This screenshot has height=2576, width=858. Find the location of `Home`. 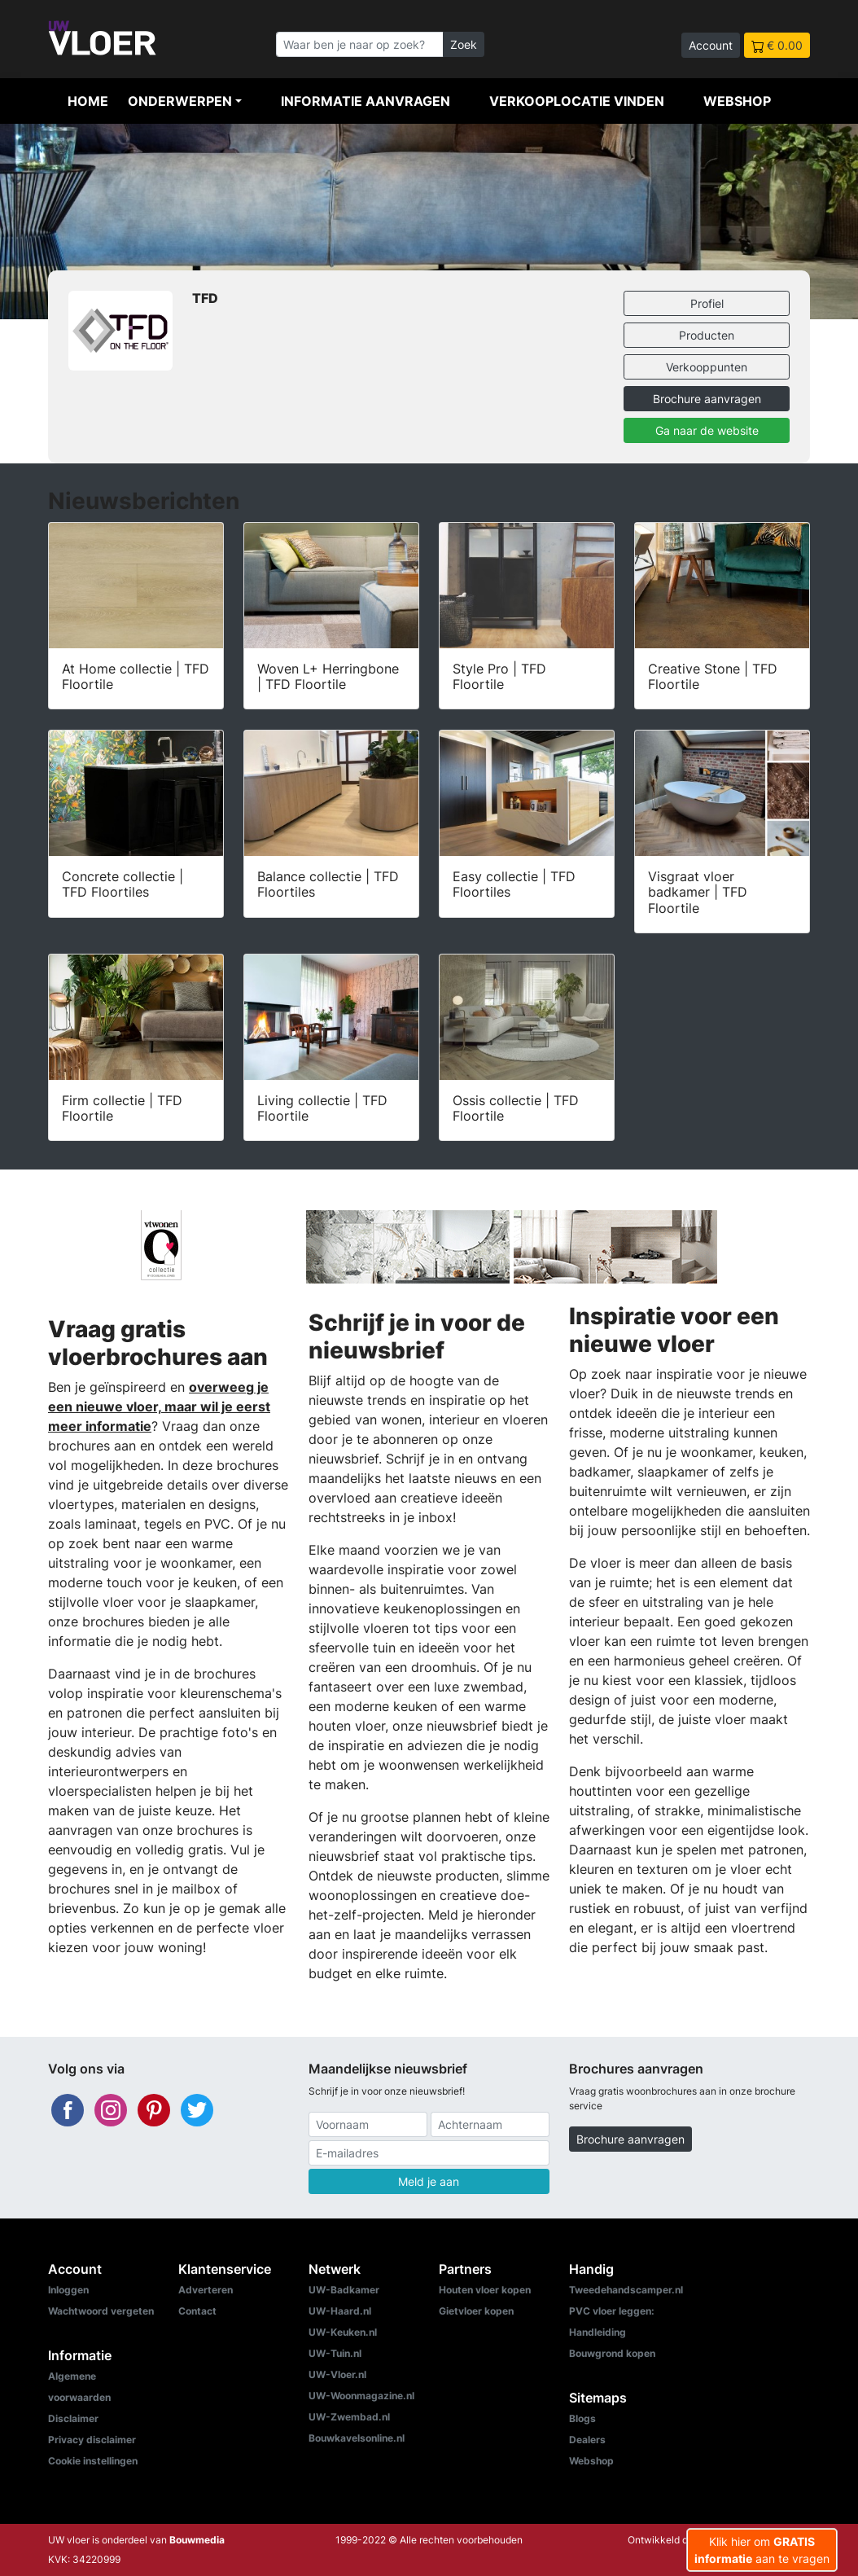

Home is located at coordinates (88, 101).